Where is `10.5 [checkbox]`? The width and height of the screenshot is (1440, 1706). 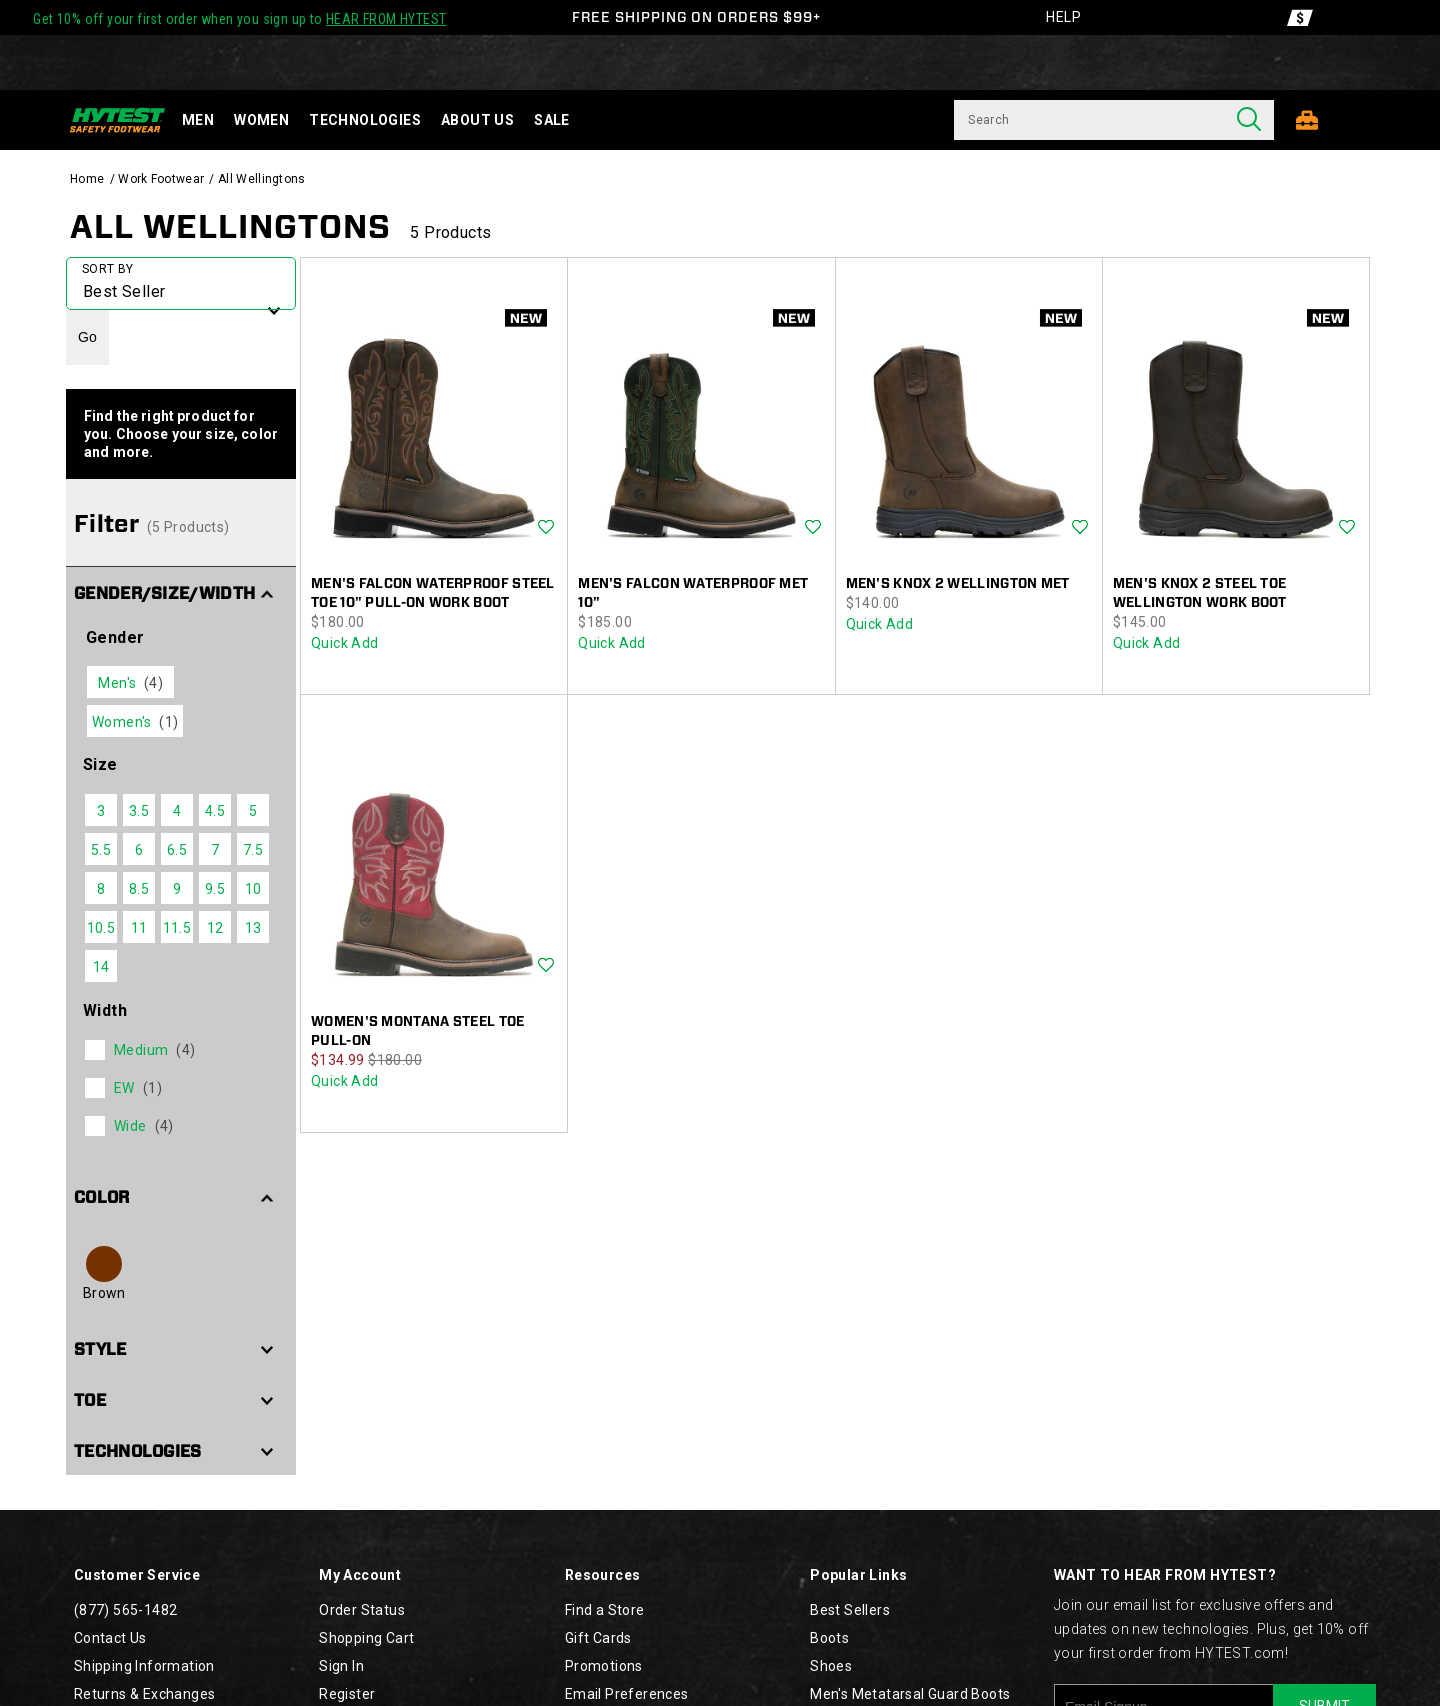
10.5 [checkbox] is located at coordinates (101, 928).